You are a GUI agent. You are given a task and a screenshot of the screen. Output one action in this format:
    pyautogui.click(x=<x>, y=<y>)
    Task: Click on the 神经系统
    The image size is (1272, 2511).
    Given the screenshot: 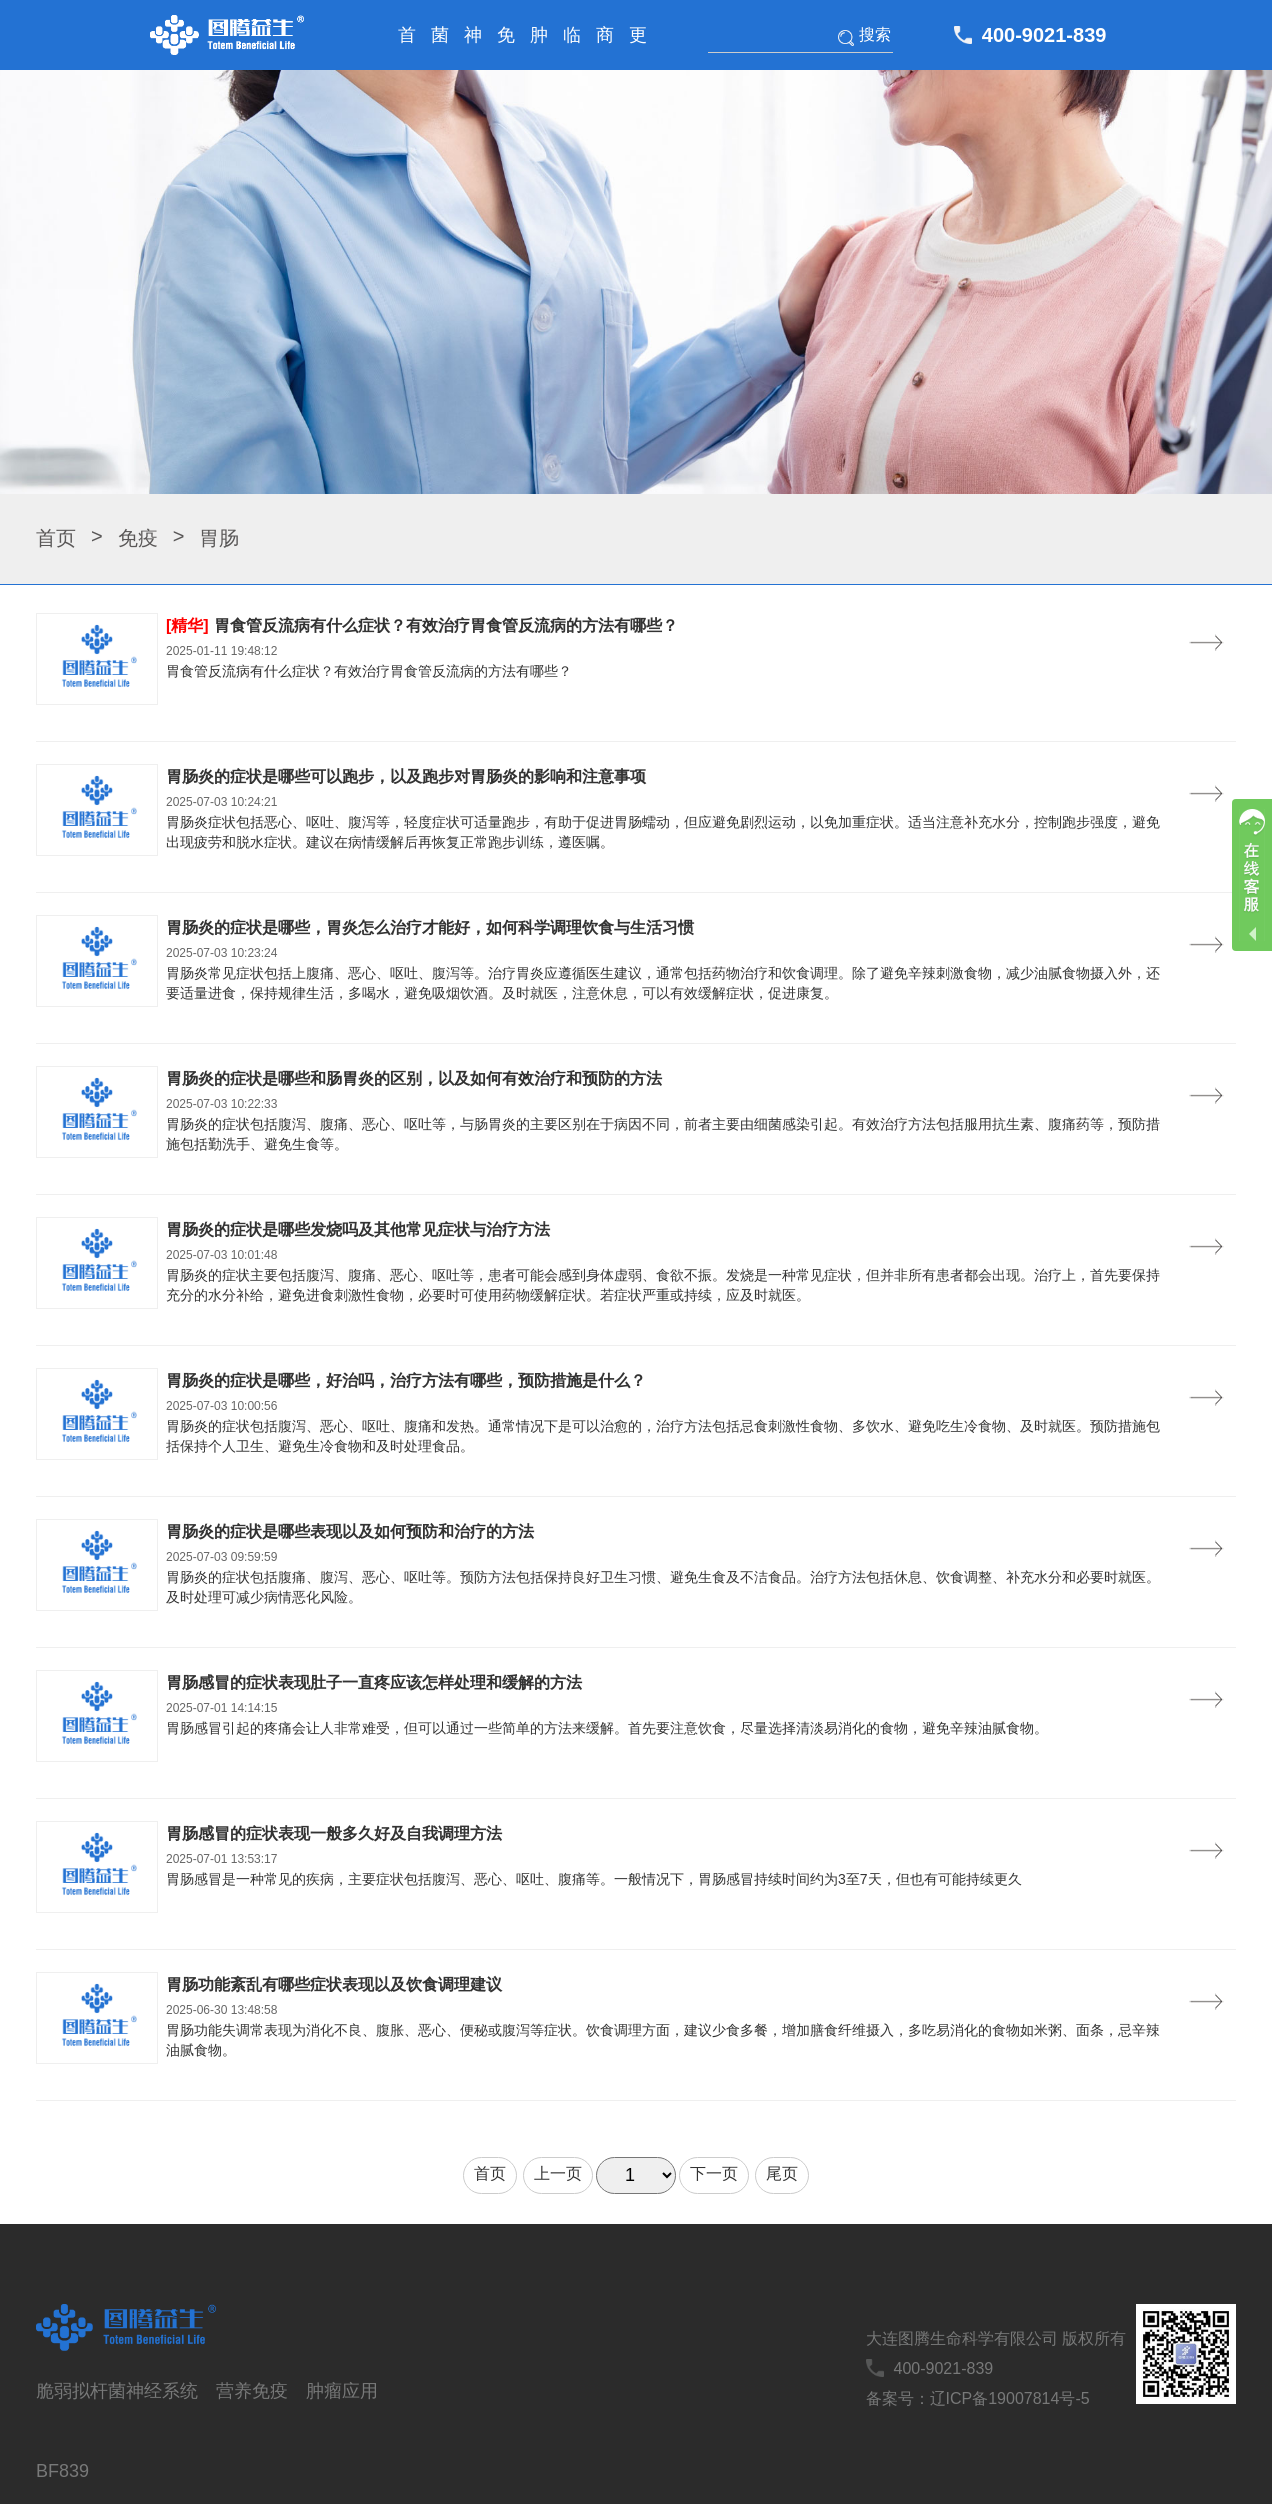 What is the action you would take?
    pyautogui.click(x=162, y=2391)
    